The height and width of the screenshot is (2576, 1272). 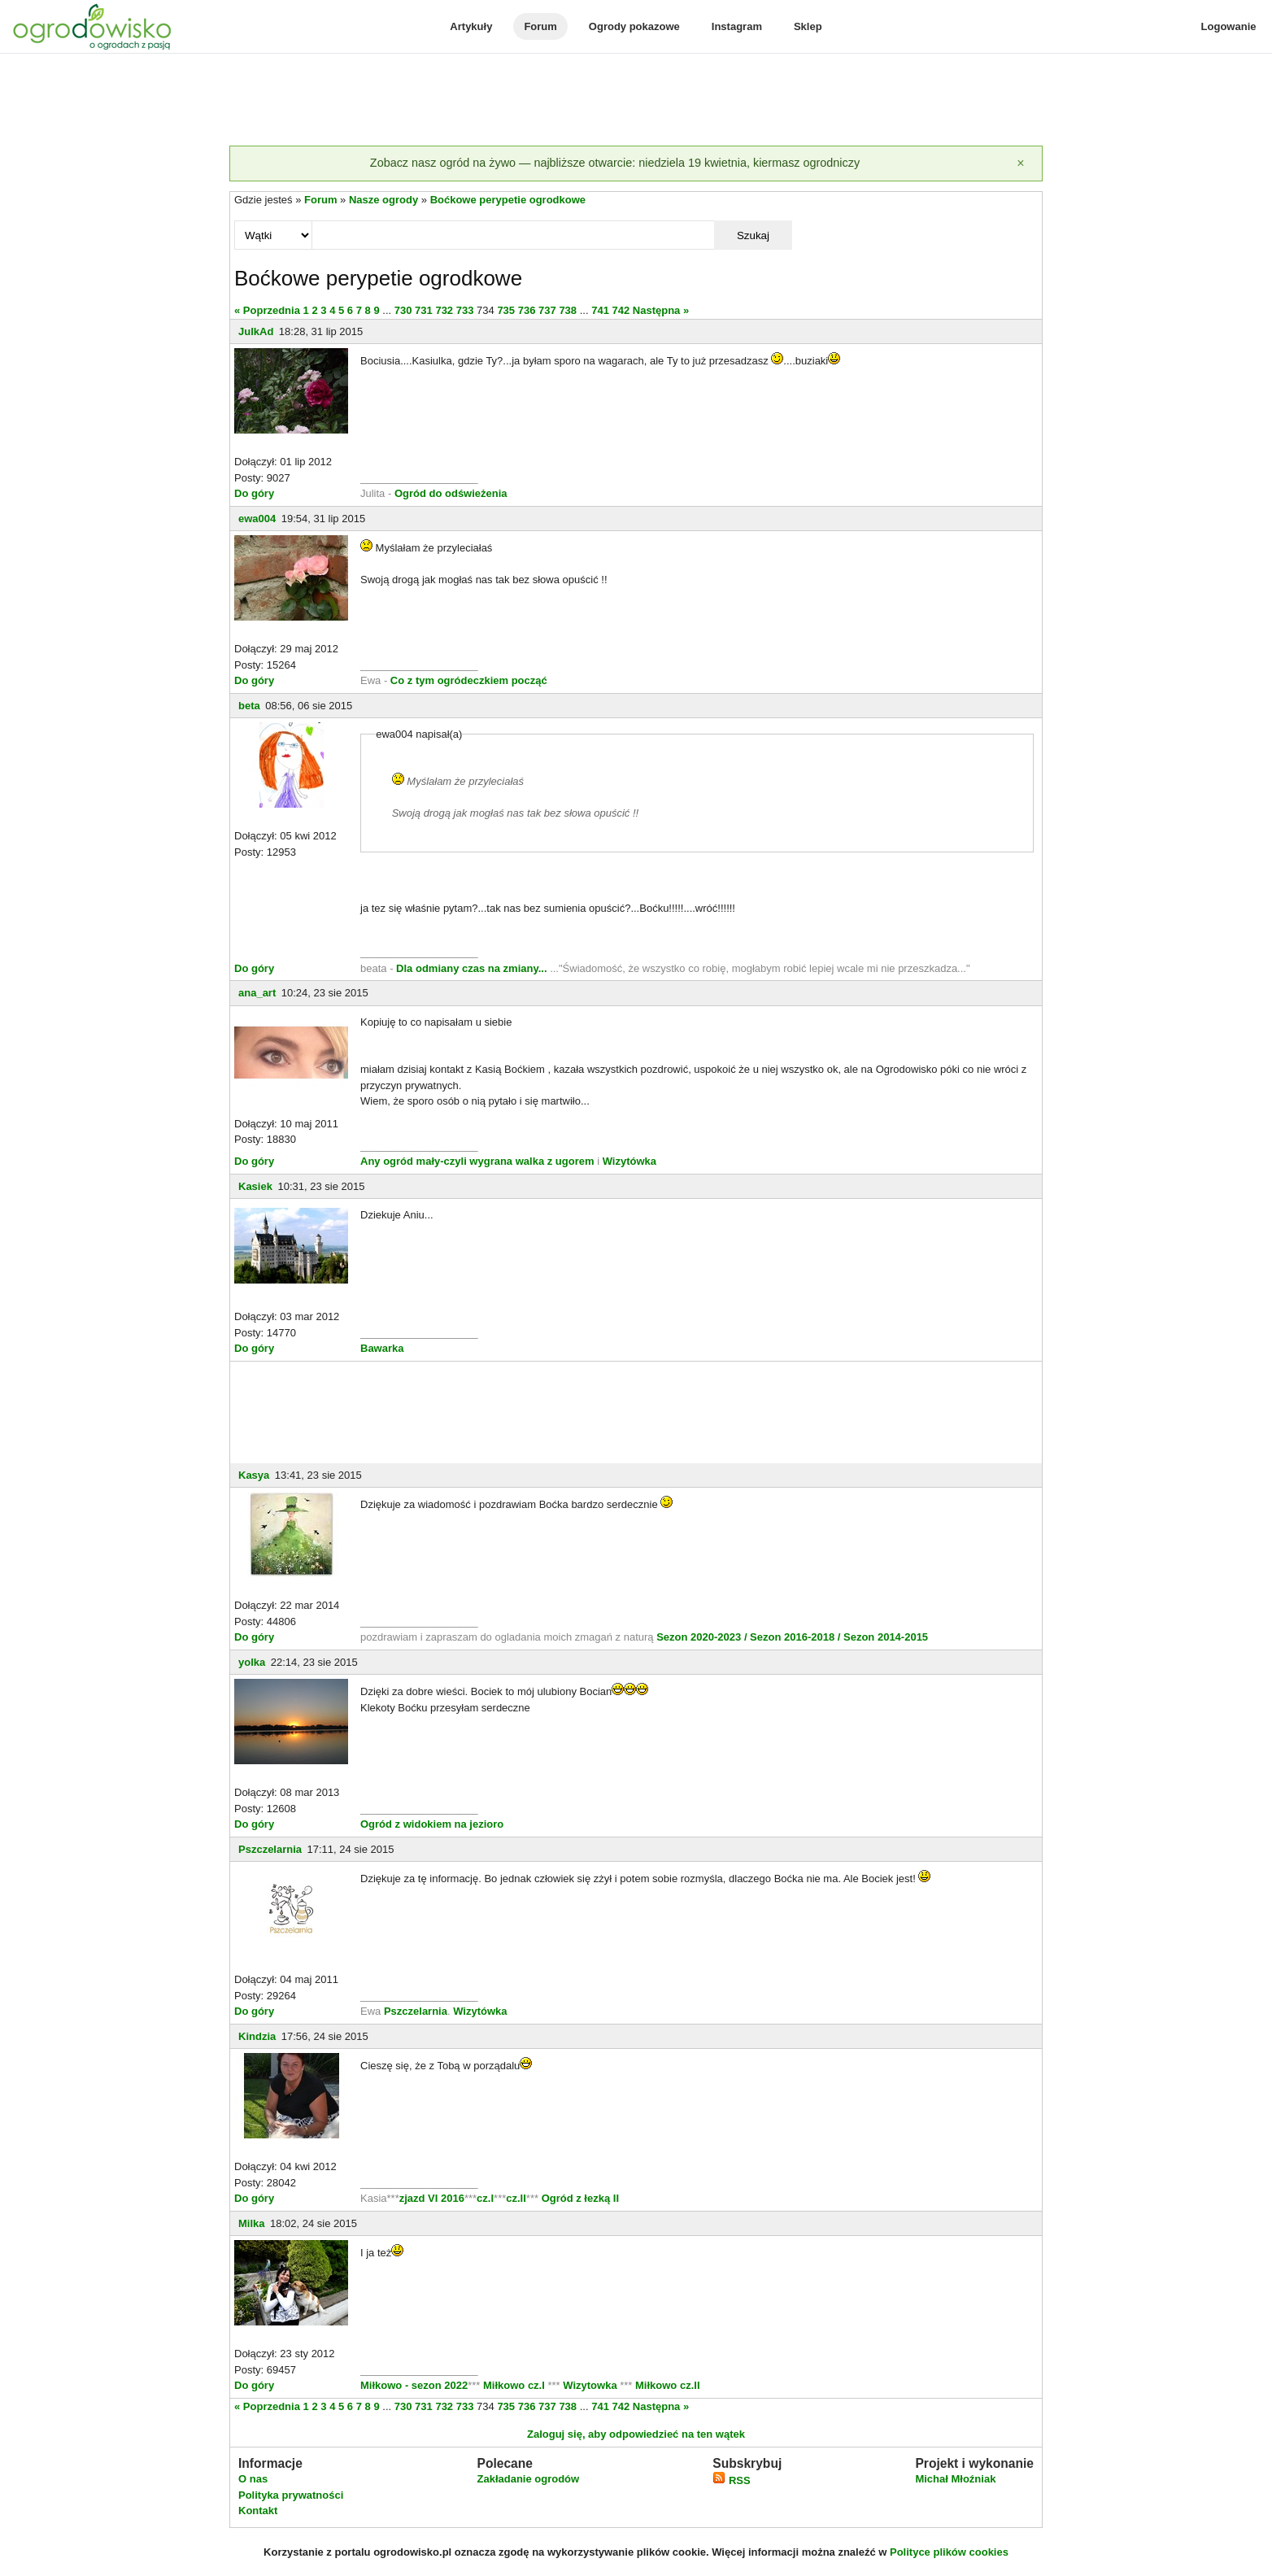 I want to click on Następna », so click(x=661, y=310).